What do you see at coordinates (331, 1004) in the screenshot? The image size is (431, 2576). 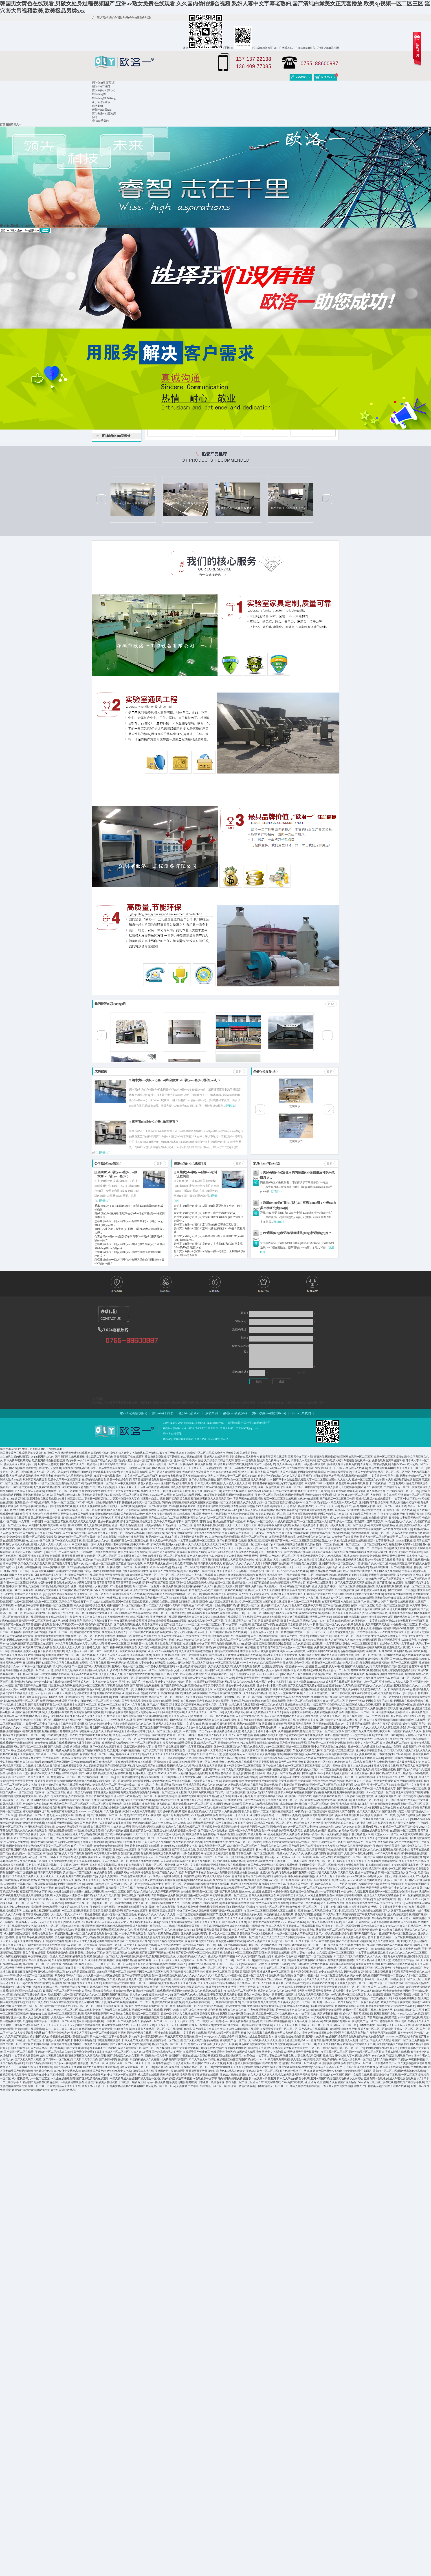 I see `更多>` at bounding box center [331, 1004].